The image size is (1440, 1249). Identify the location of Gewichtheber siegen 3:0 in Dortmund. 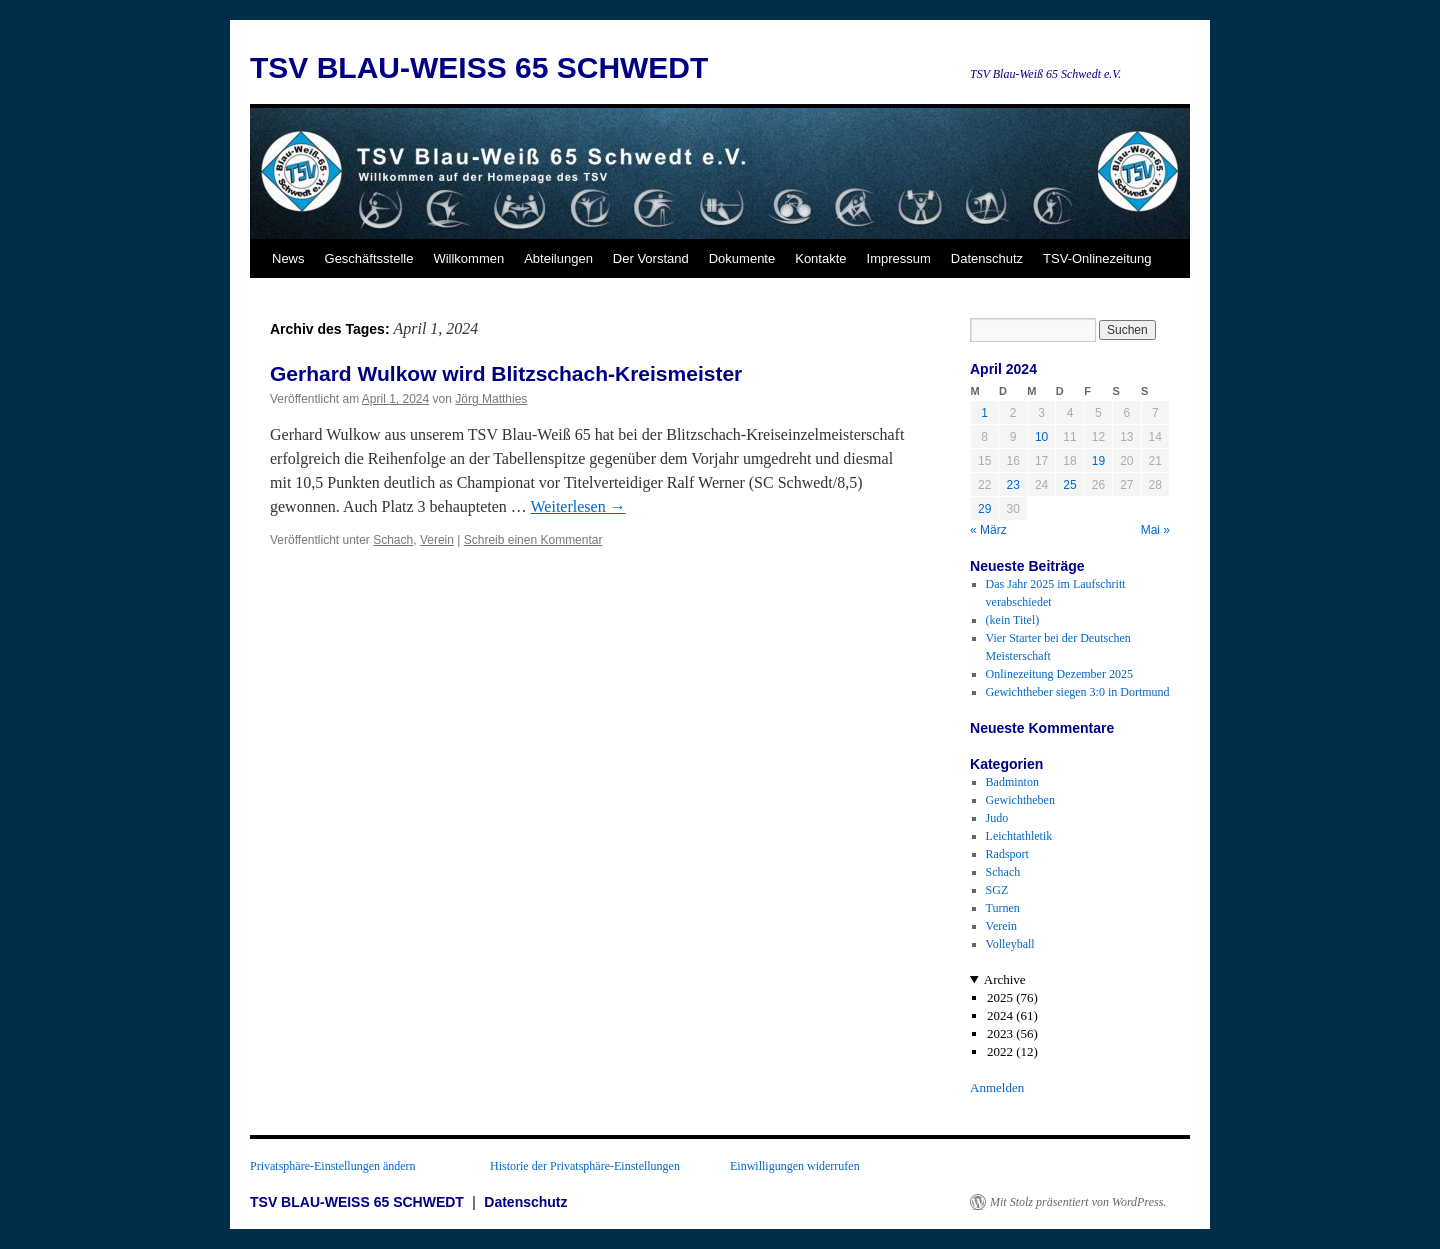
(1078, 692).